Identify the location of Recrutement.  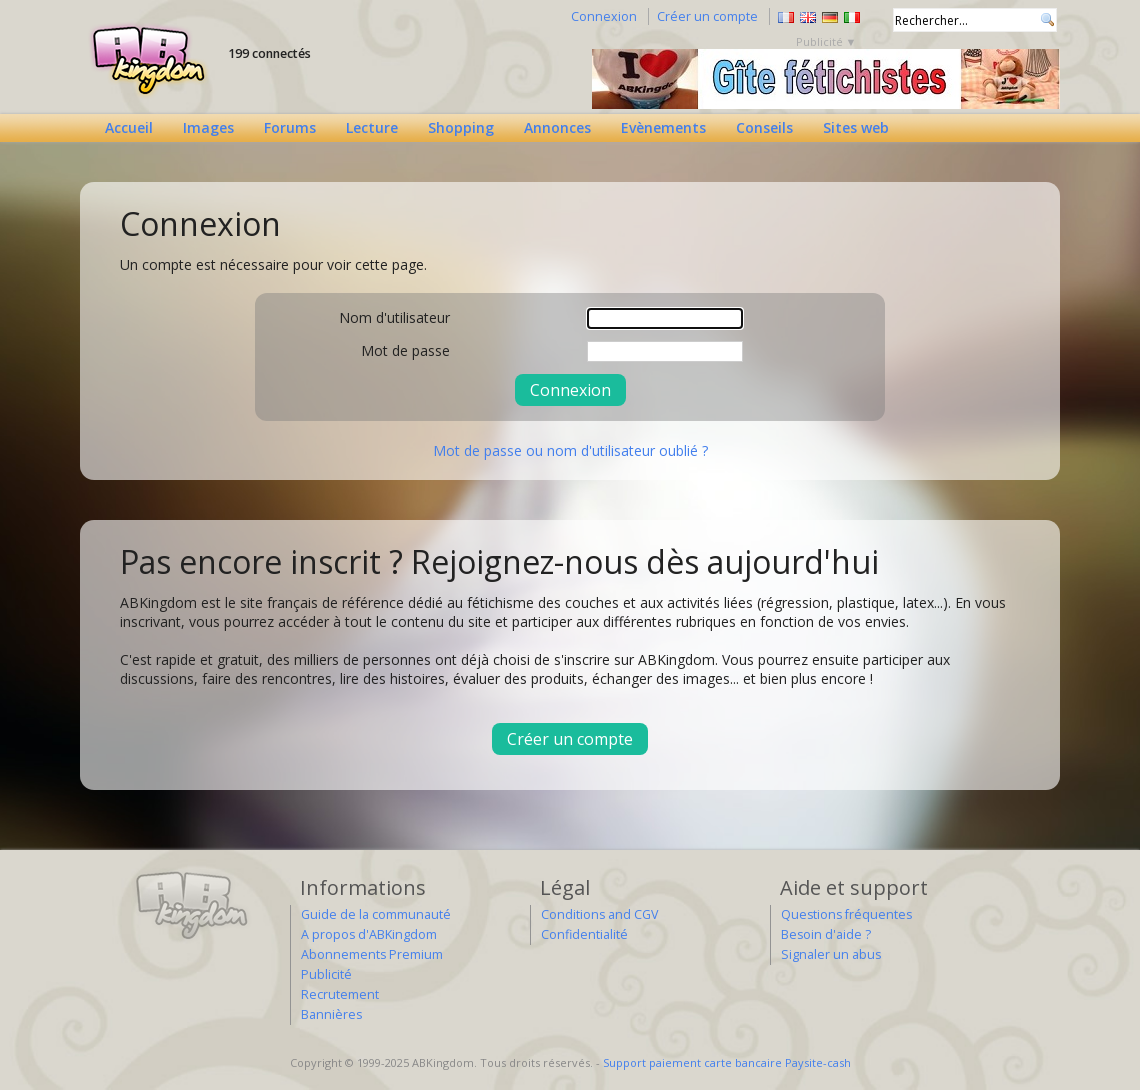
(340, 994).